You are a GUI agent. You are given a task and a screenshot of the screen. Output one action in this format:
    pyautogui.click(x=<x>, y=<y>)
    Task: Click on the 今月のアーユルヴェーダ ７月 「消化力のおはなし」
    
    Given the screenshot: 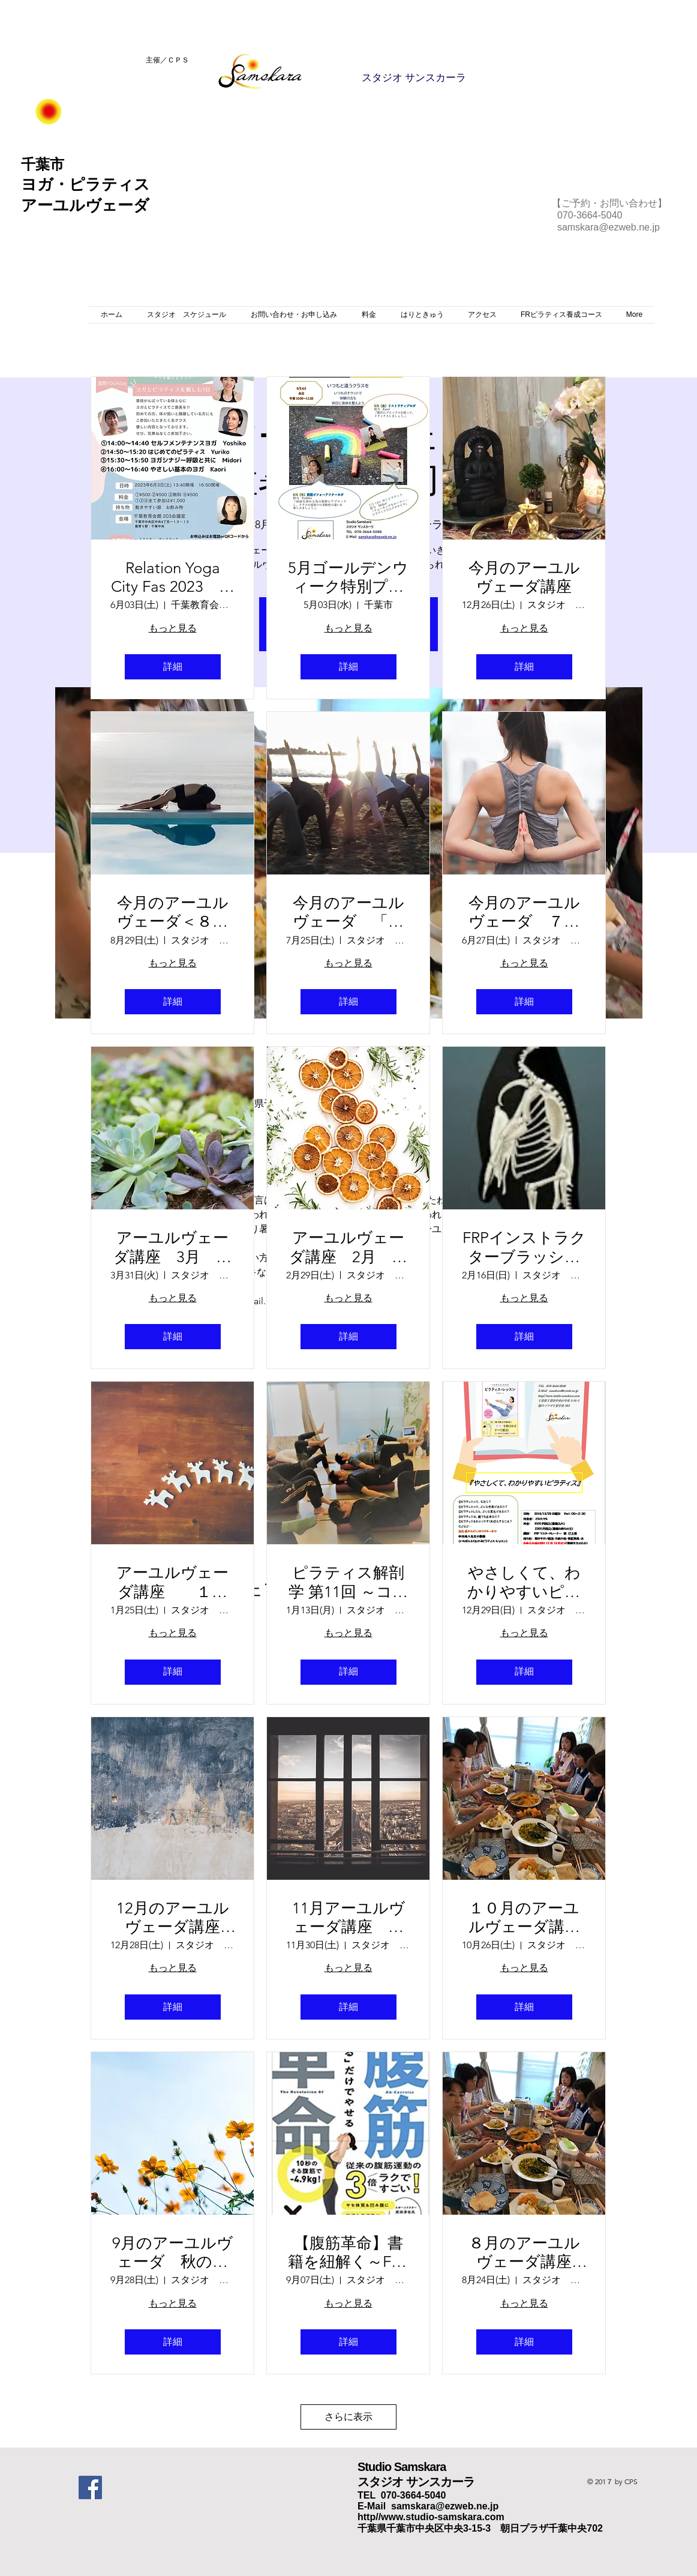 What is the action you would take?
    pyautogui.click(x=527, y=912)
    